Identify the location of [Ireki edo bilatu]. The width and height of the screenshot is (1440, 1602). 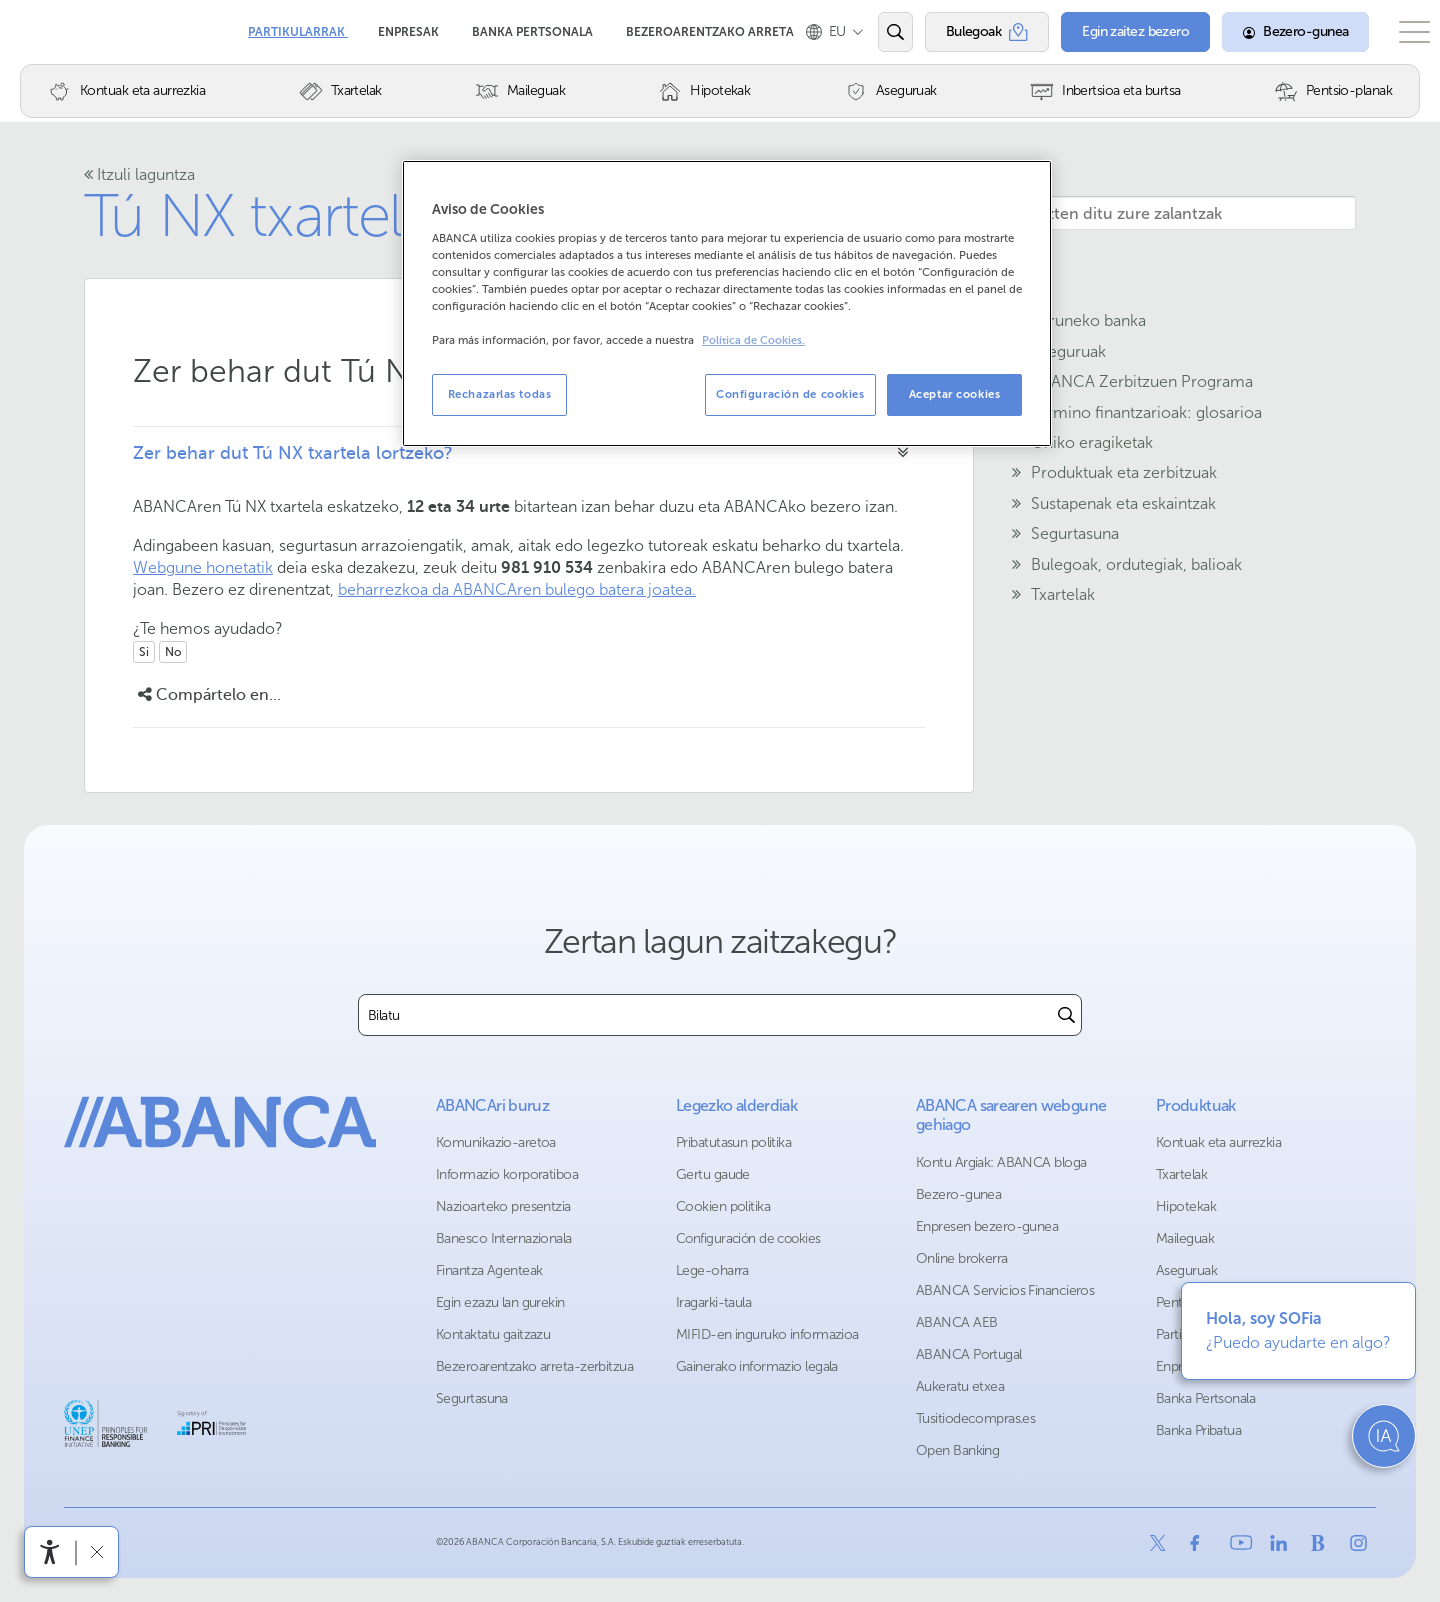
(874, 32).